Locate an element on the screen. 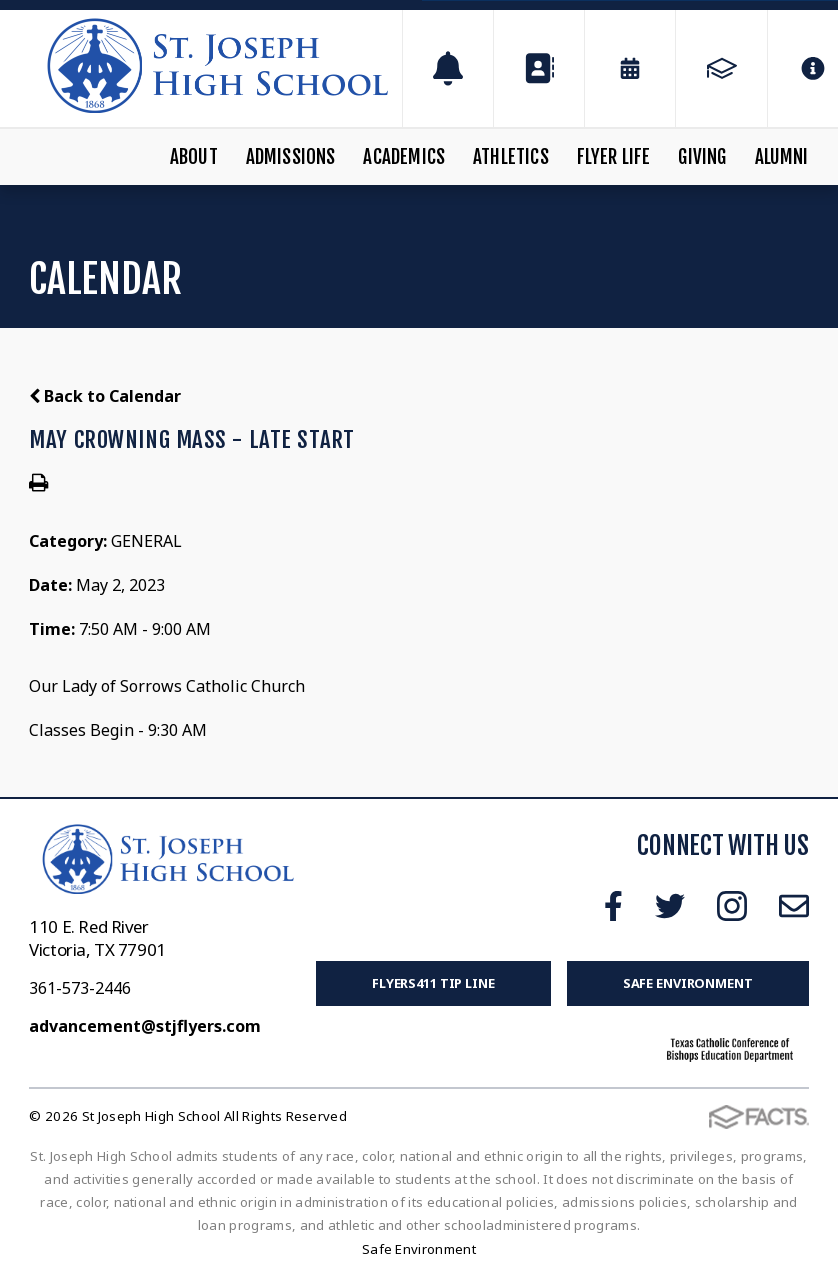 The image size is (838, 1277). Academics is located at coordinates (404, 157).